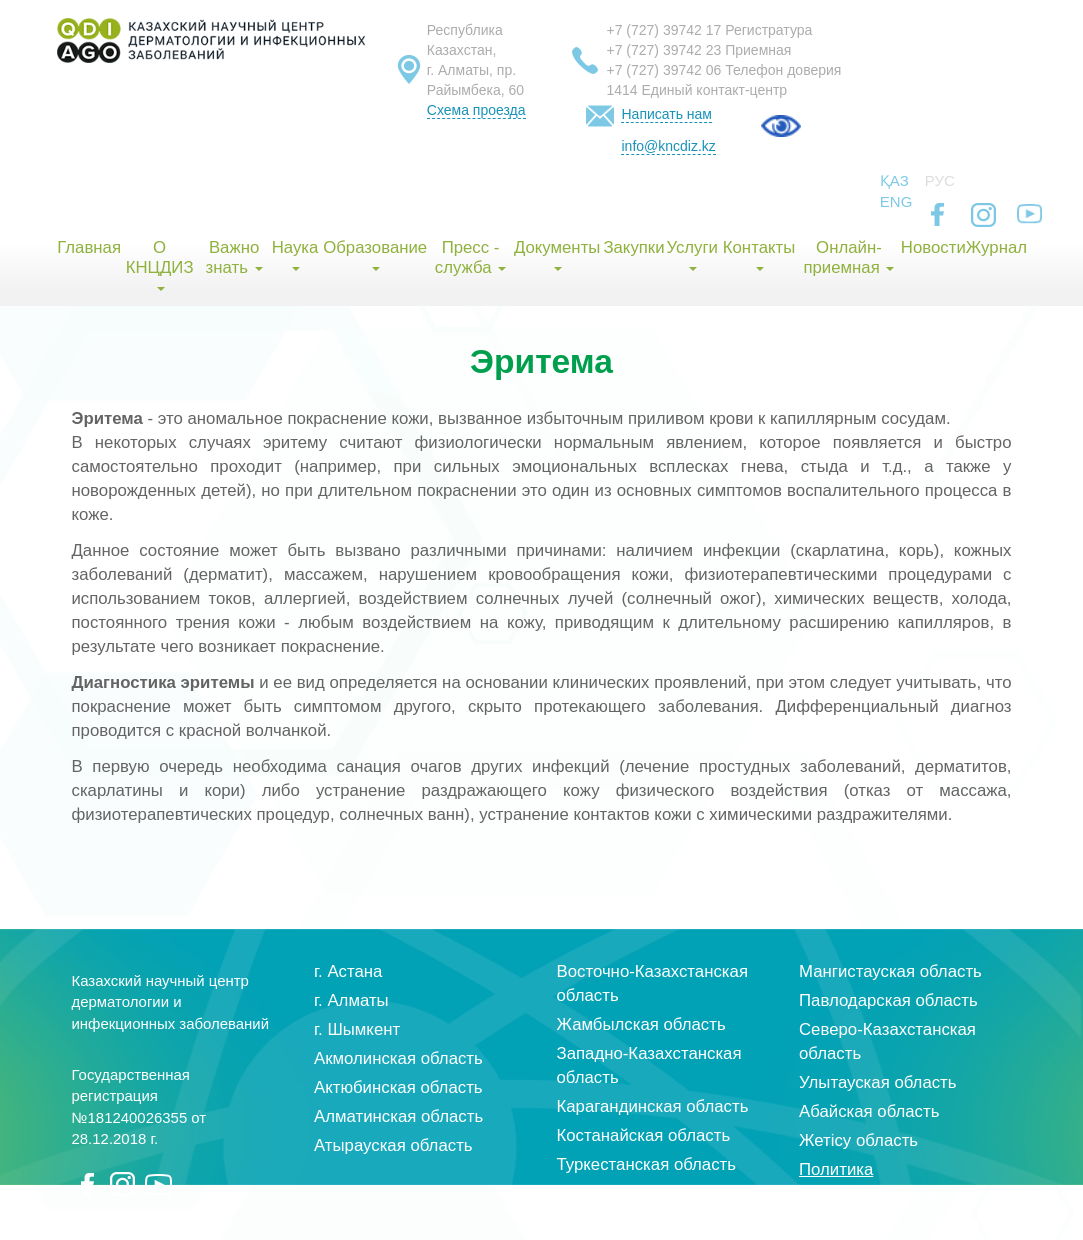 This screenshot has height=1240, width=1083. What do you see at coordinates (869, 1111) in the screenshot?
I see `Абайская область` at bounding box center [869, 1111].